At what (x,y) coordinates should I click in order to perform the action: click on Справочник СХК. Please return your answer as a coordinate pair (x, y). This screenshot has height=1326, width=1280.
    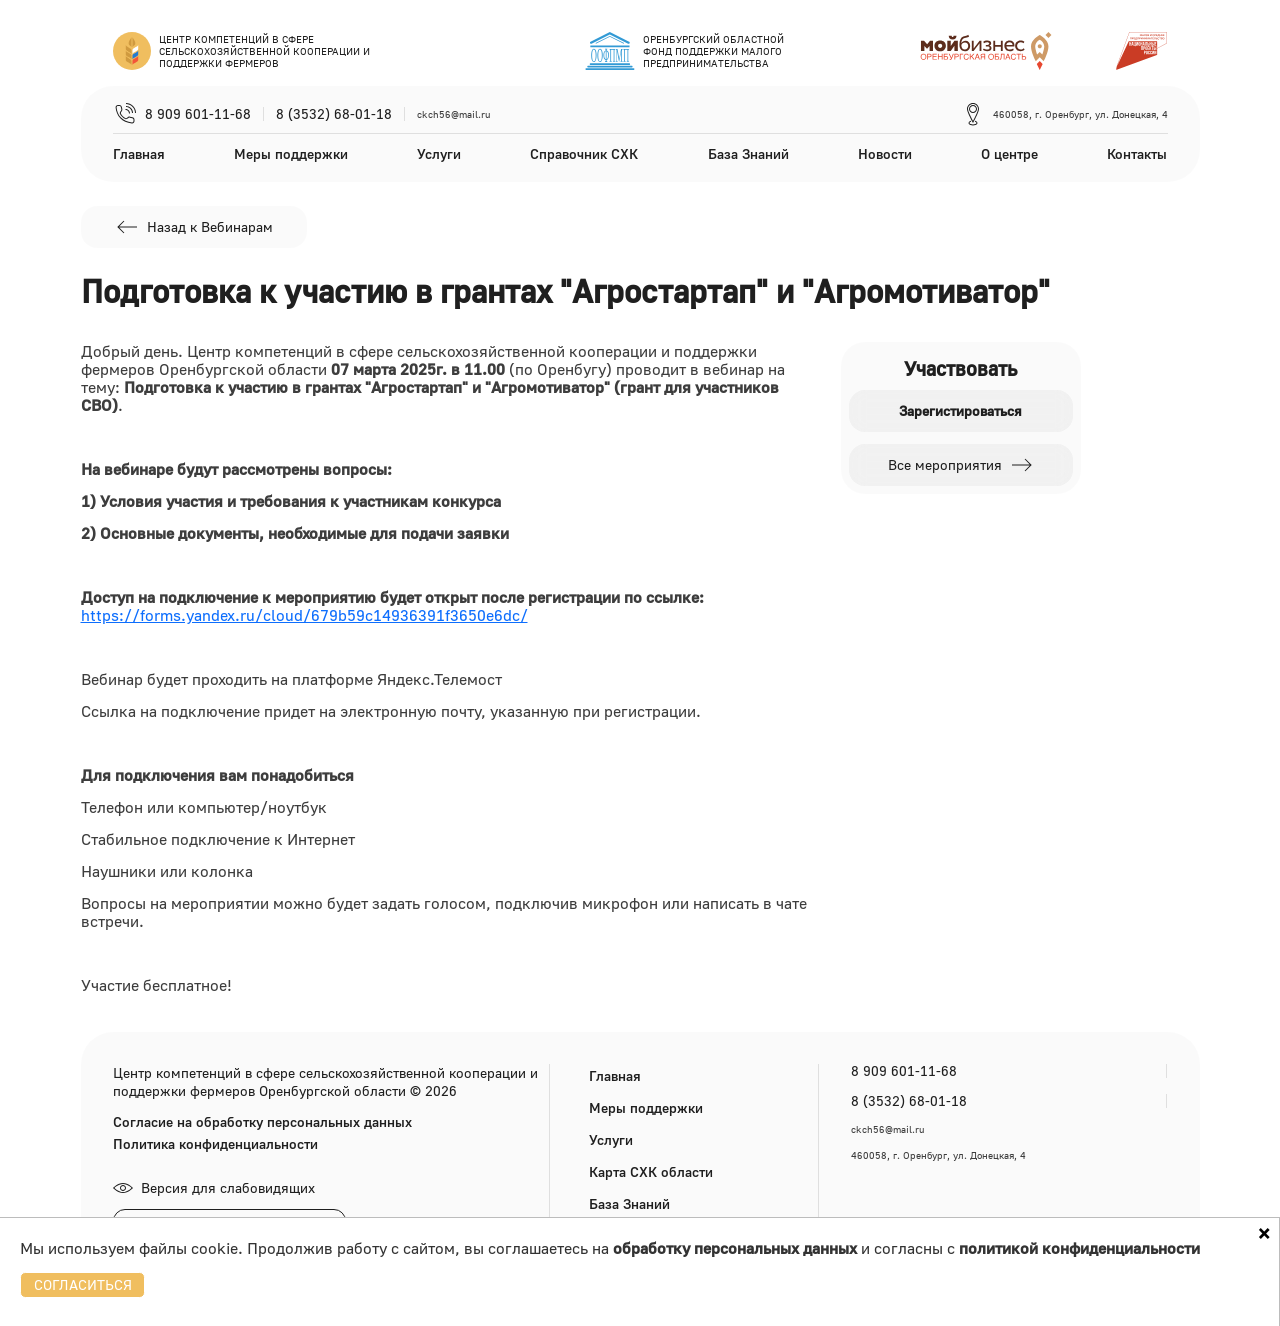
    Looking at the image, I should click on (584, 153).